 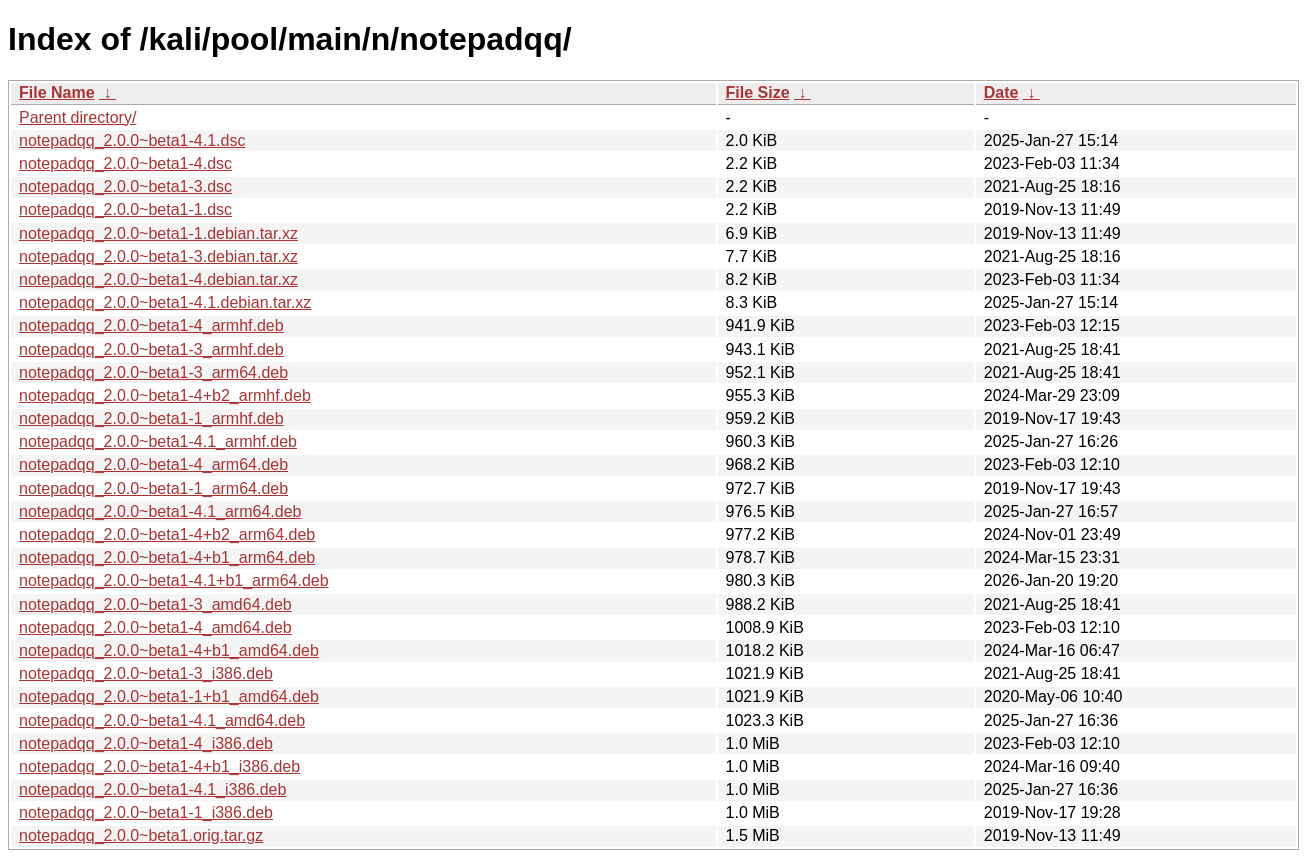 What do you see at coordinates (155, 627) in the screenshot?
I see `notepadqq_2.0.0~beta1-4_amd64.deb` at bounding box center [155, 627].